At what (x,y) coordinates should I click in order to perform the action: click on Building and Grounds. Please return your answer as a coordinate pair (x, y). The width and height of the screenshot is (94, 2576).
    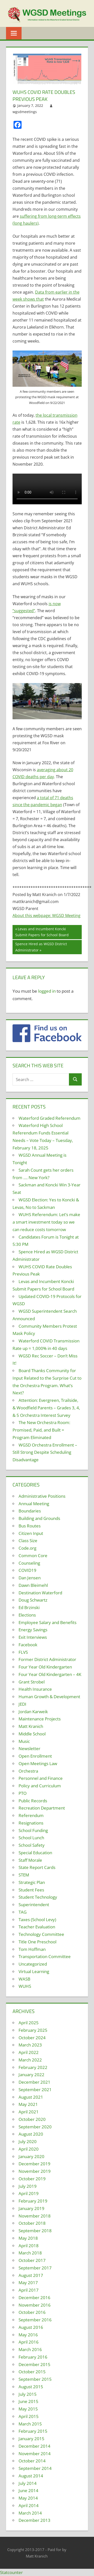
    Looking at the image, I should click on (39, 1518).